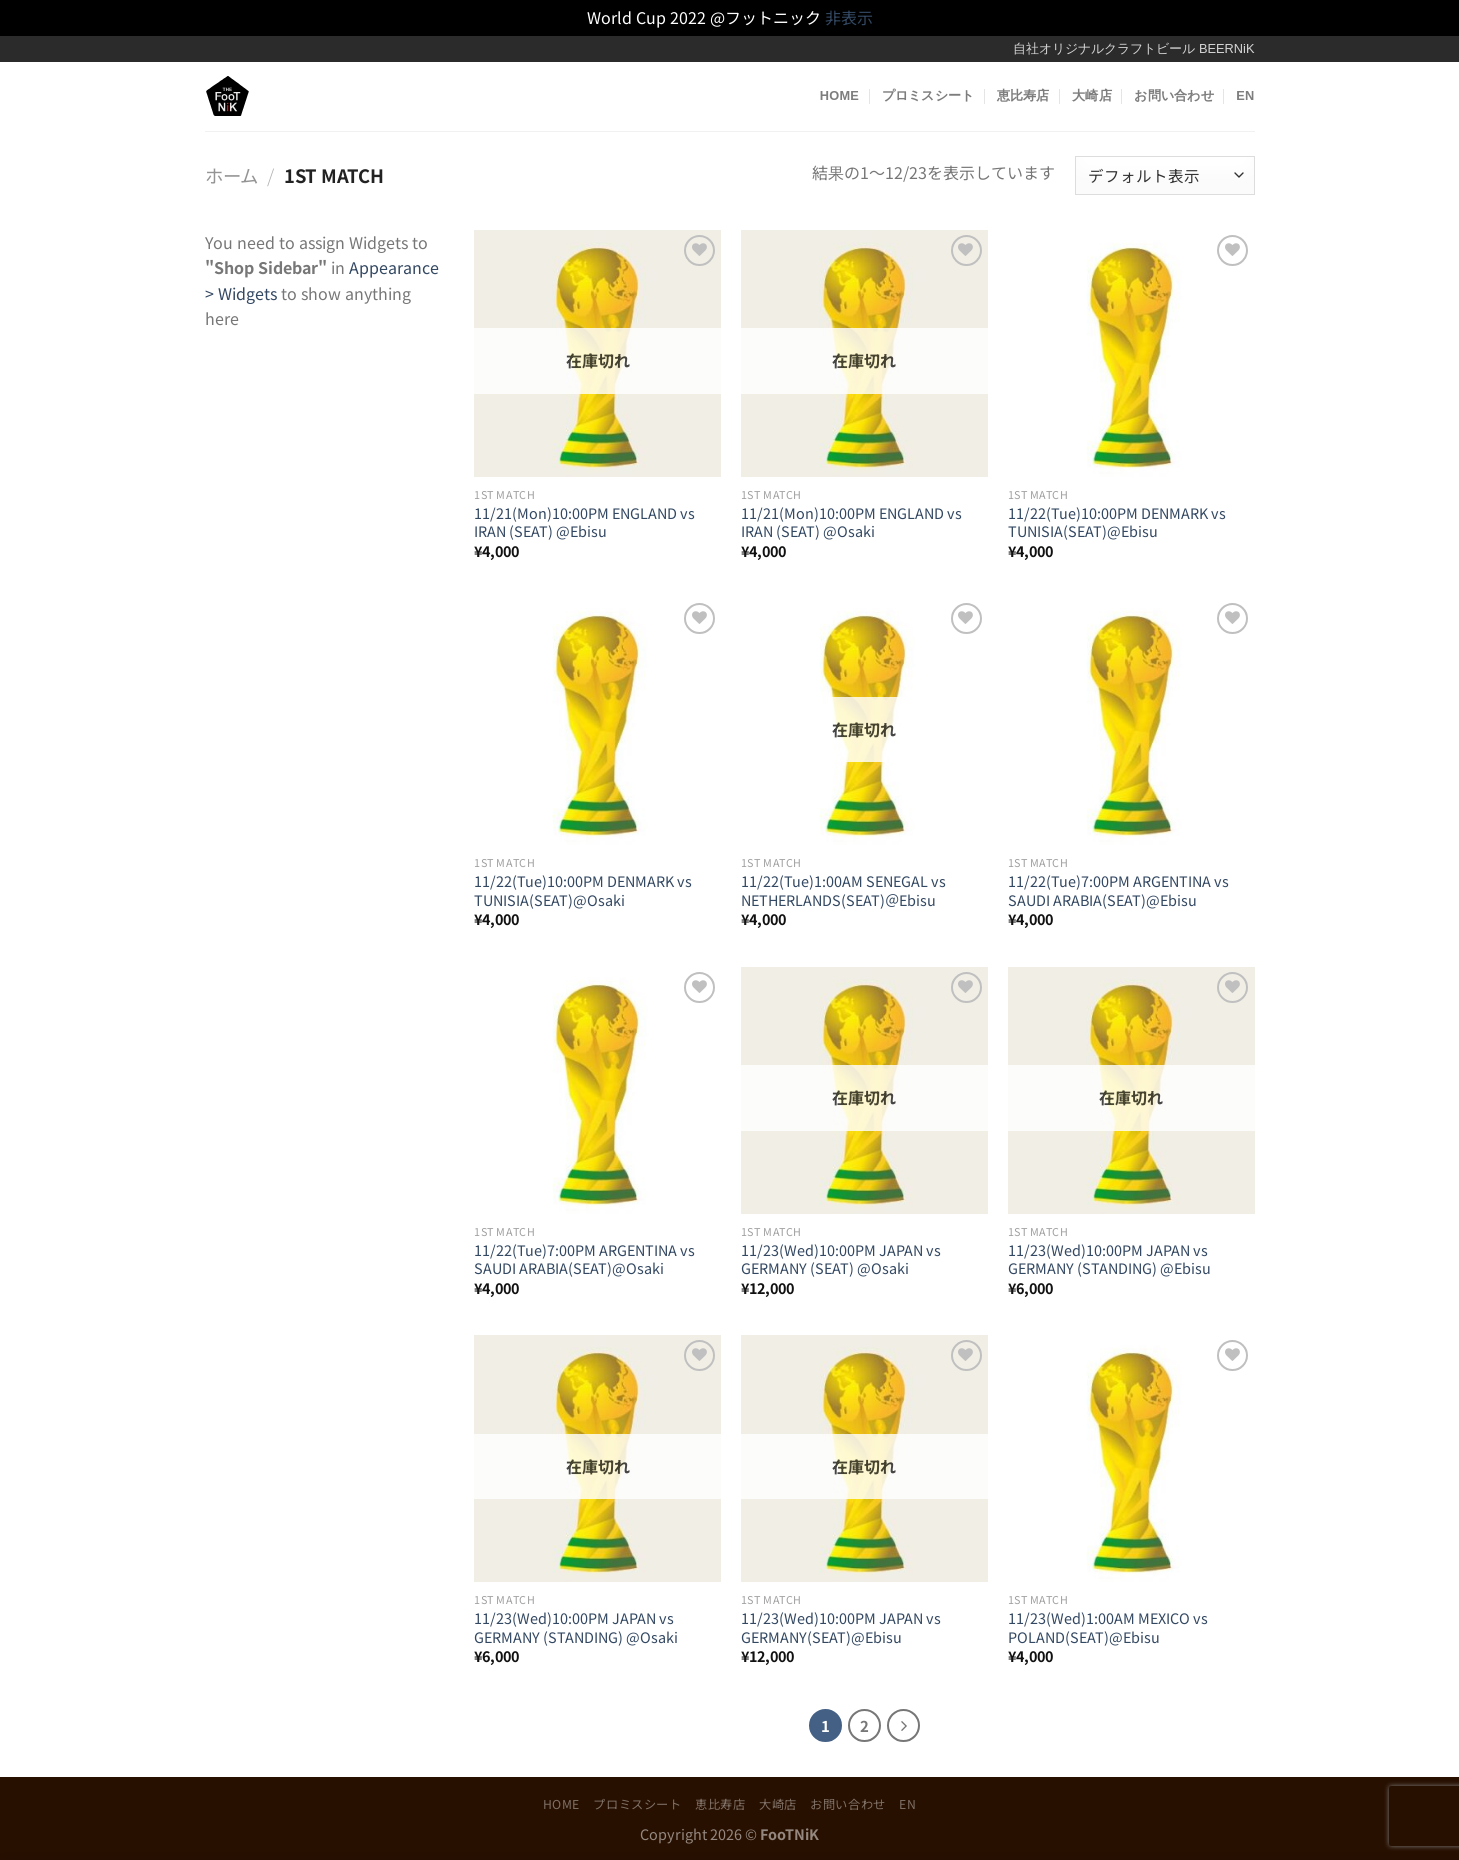 Image resolution: width=1459 pixels, height=1860 pixels. What do you see at coordinates (1164, 175) in the screenshot?
I see `[ストアでの注文]` at bounding box center [1164, 175].